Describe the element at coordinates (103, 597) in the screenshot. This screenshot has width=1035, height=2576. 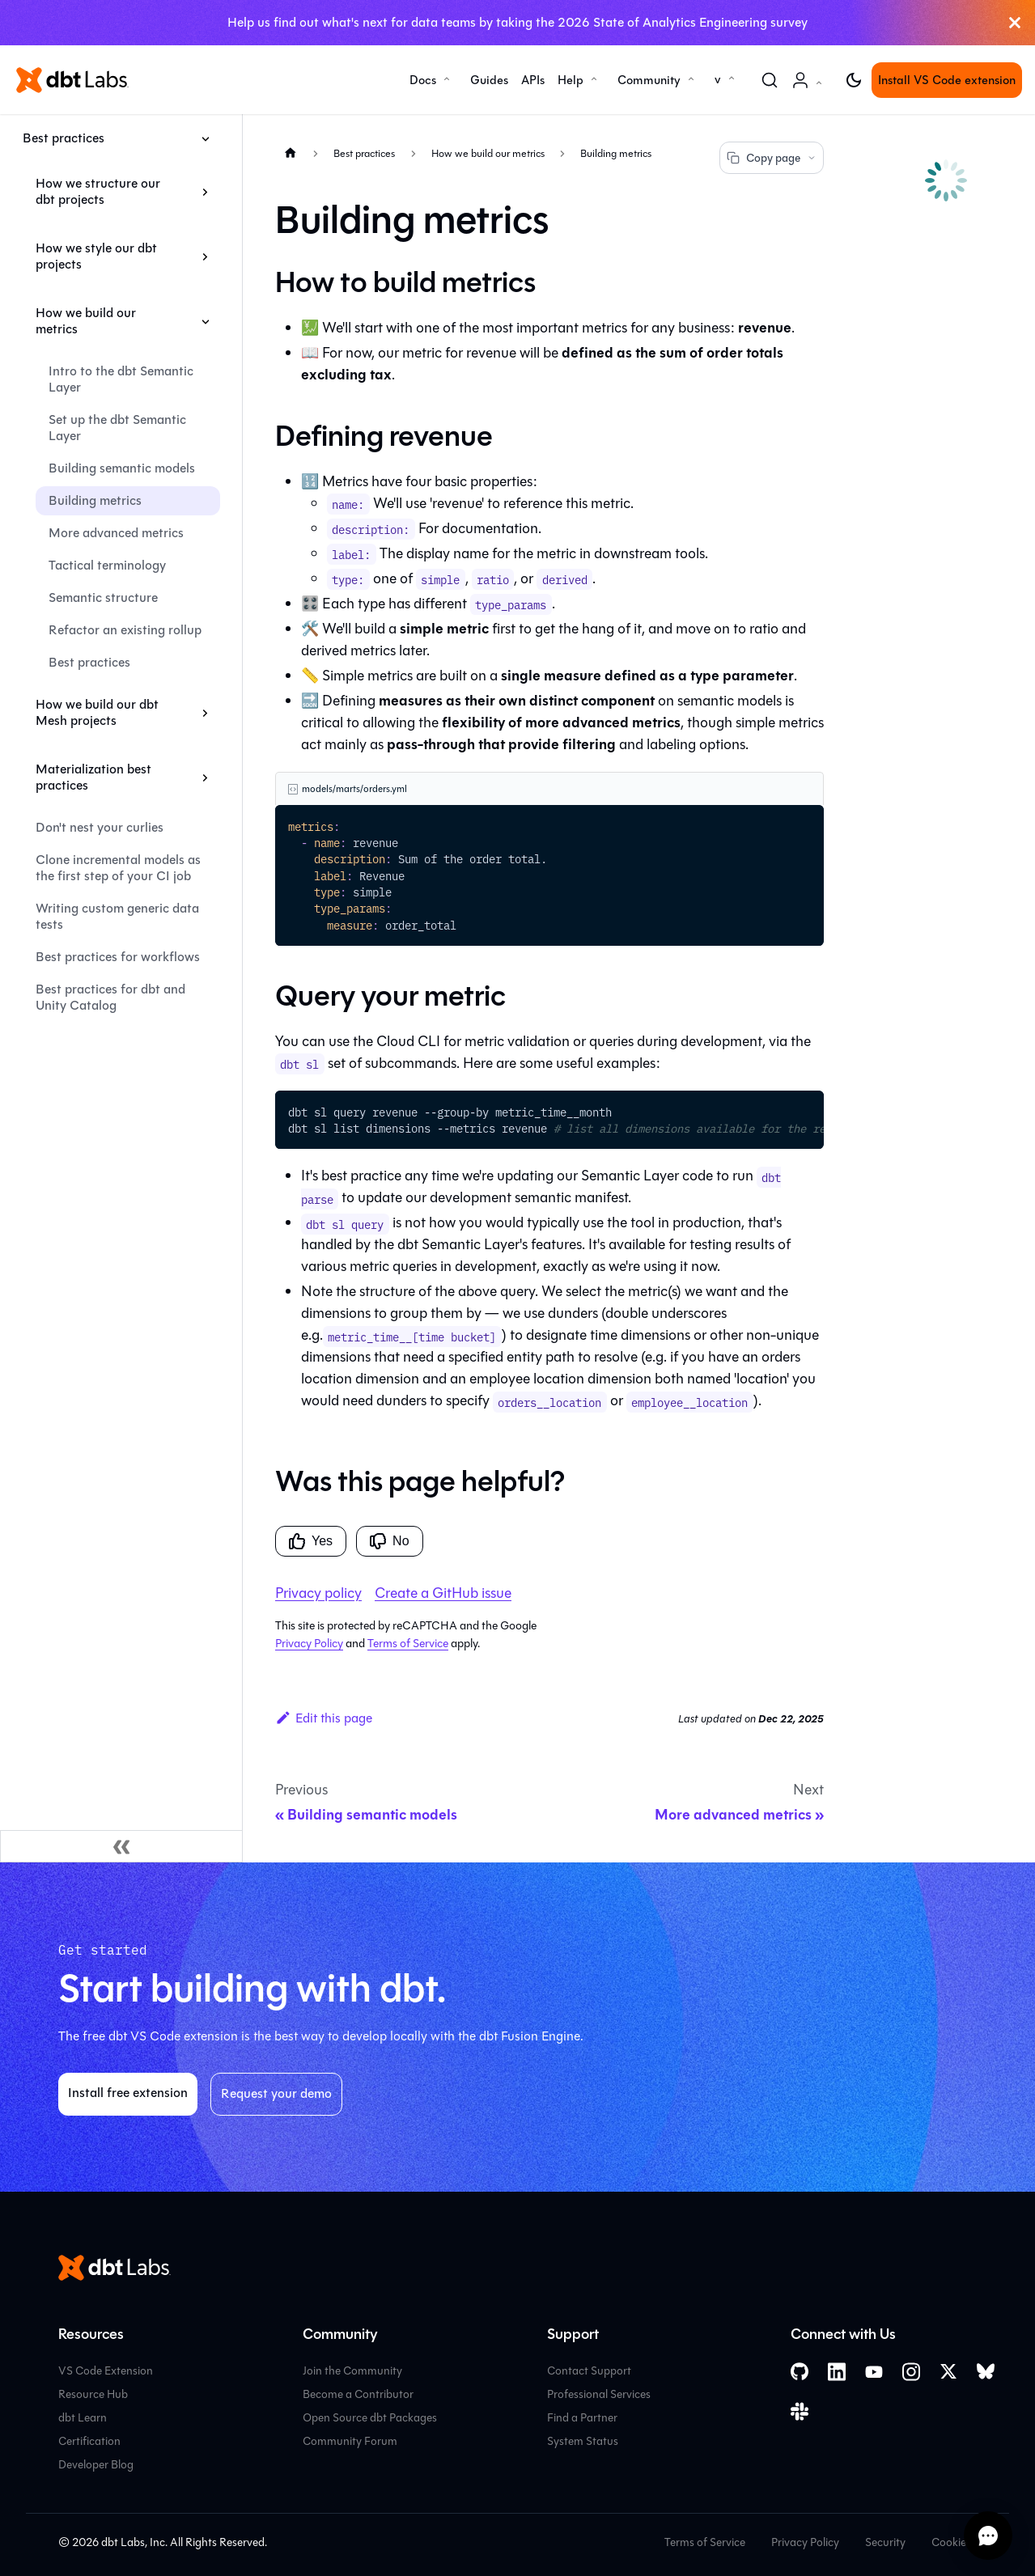
I see `Semantic structure` at that location.